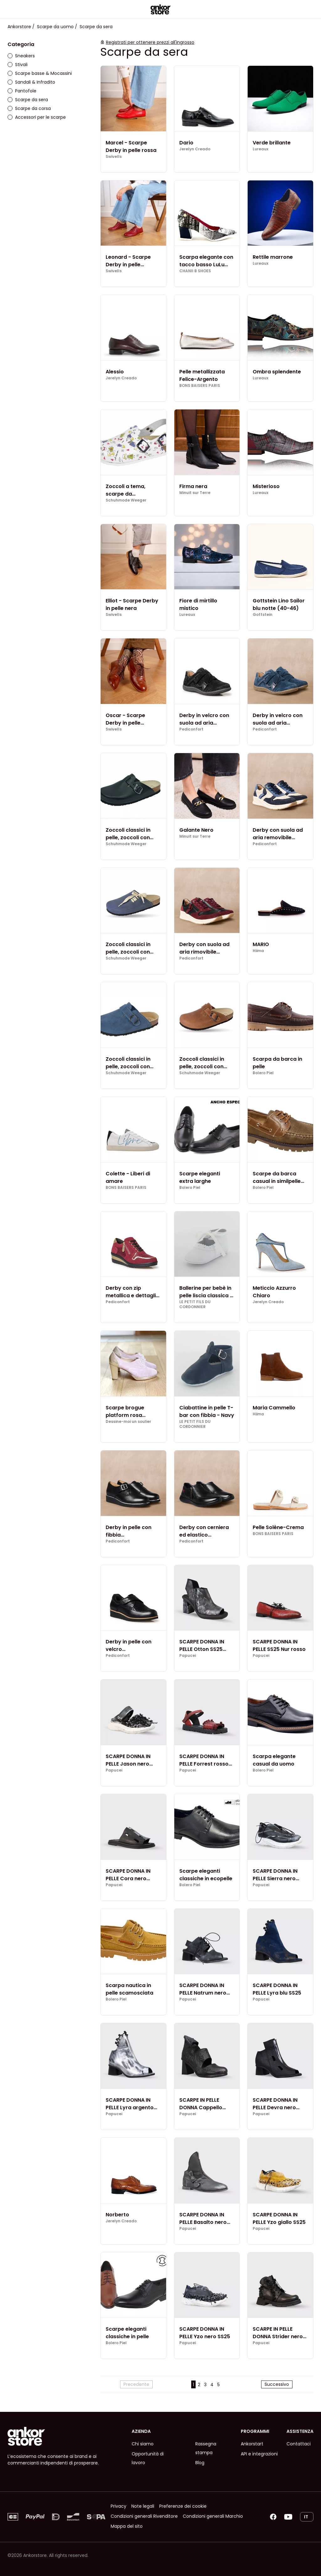  Describe the element at coordinates (29, 108) in the screenshot. I see `Scarpe da corsa` at that location.